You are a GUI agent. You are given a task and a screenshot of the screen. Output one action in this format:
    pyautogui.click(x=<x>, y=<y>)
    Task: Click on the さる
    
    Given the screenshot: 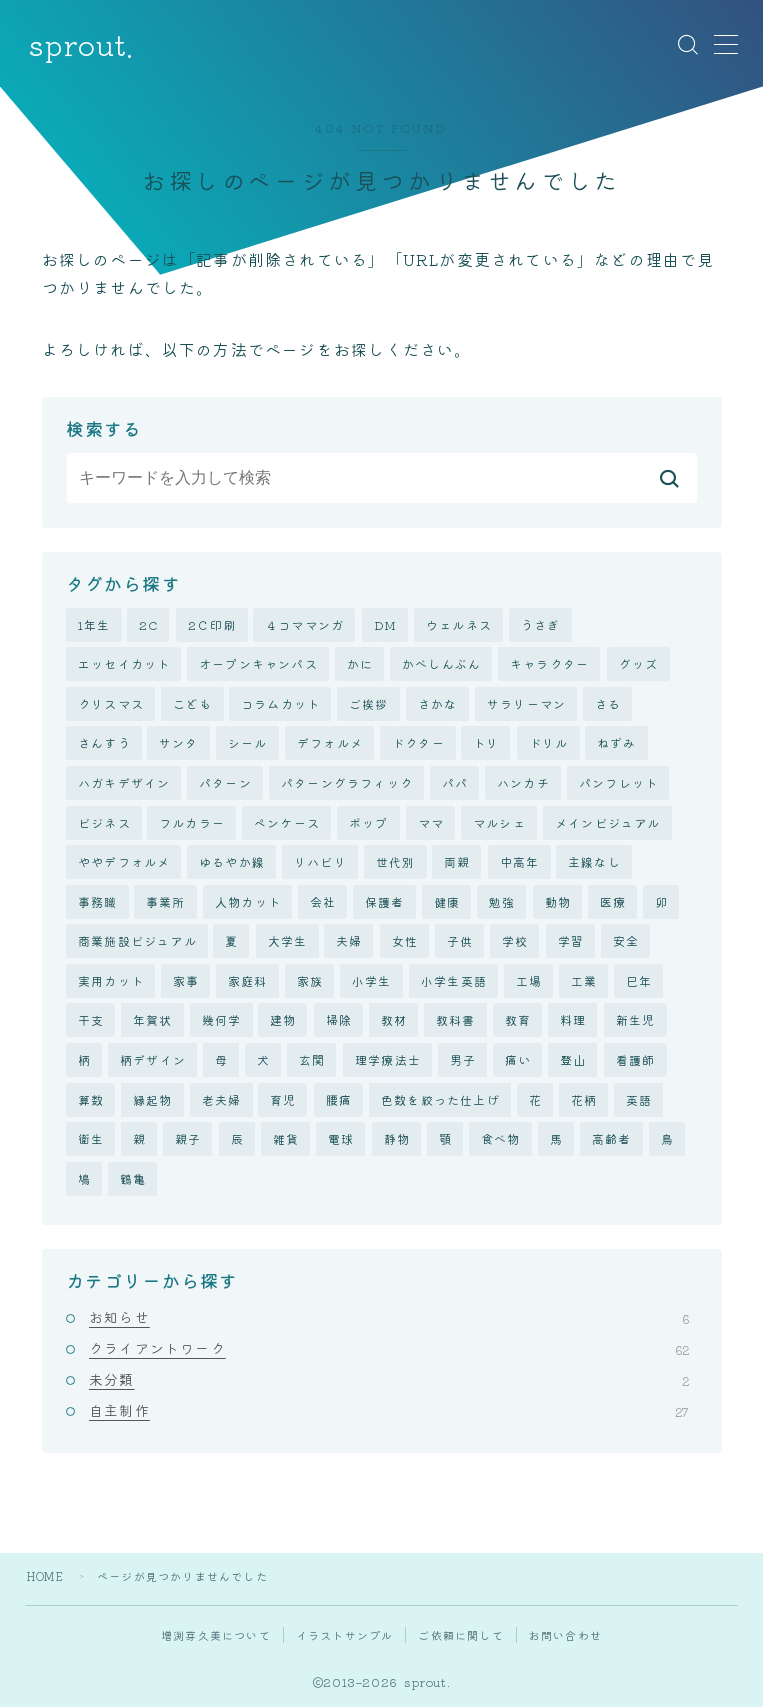 What is the action you would take?
    pyautogui.click(x=608, y=703)
    